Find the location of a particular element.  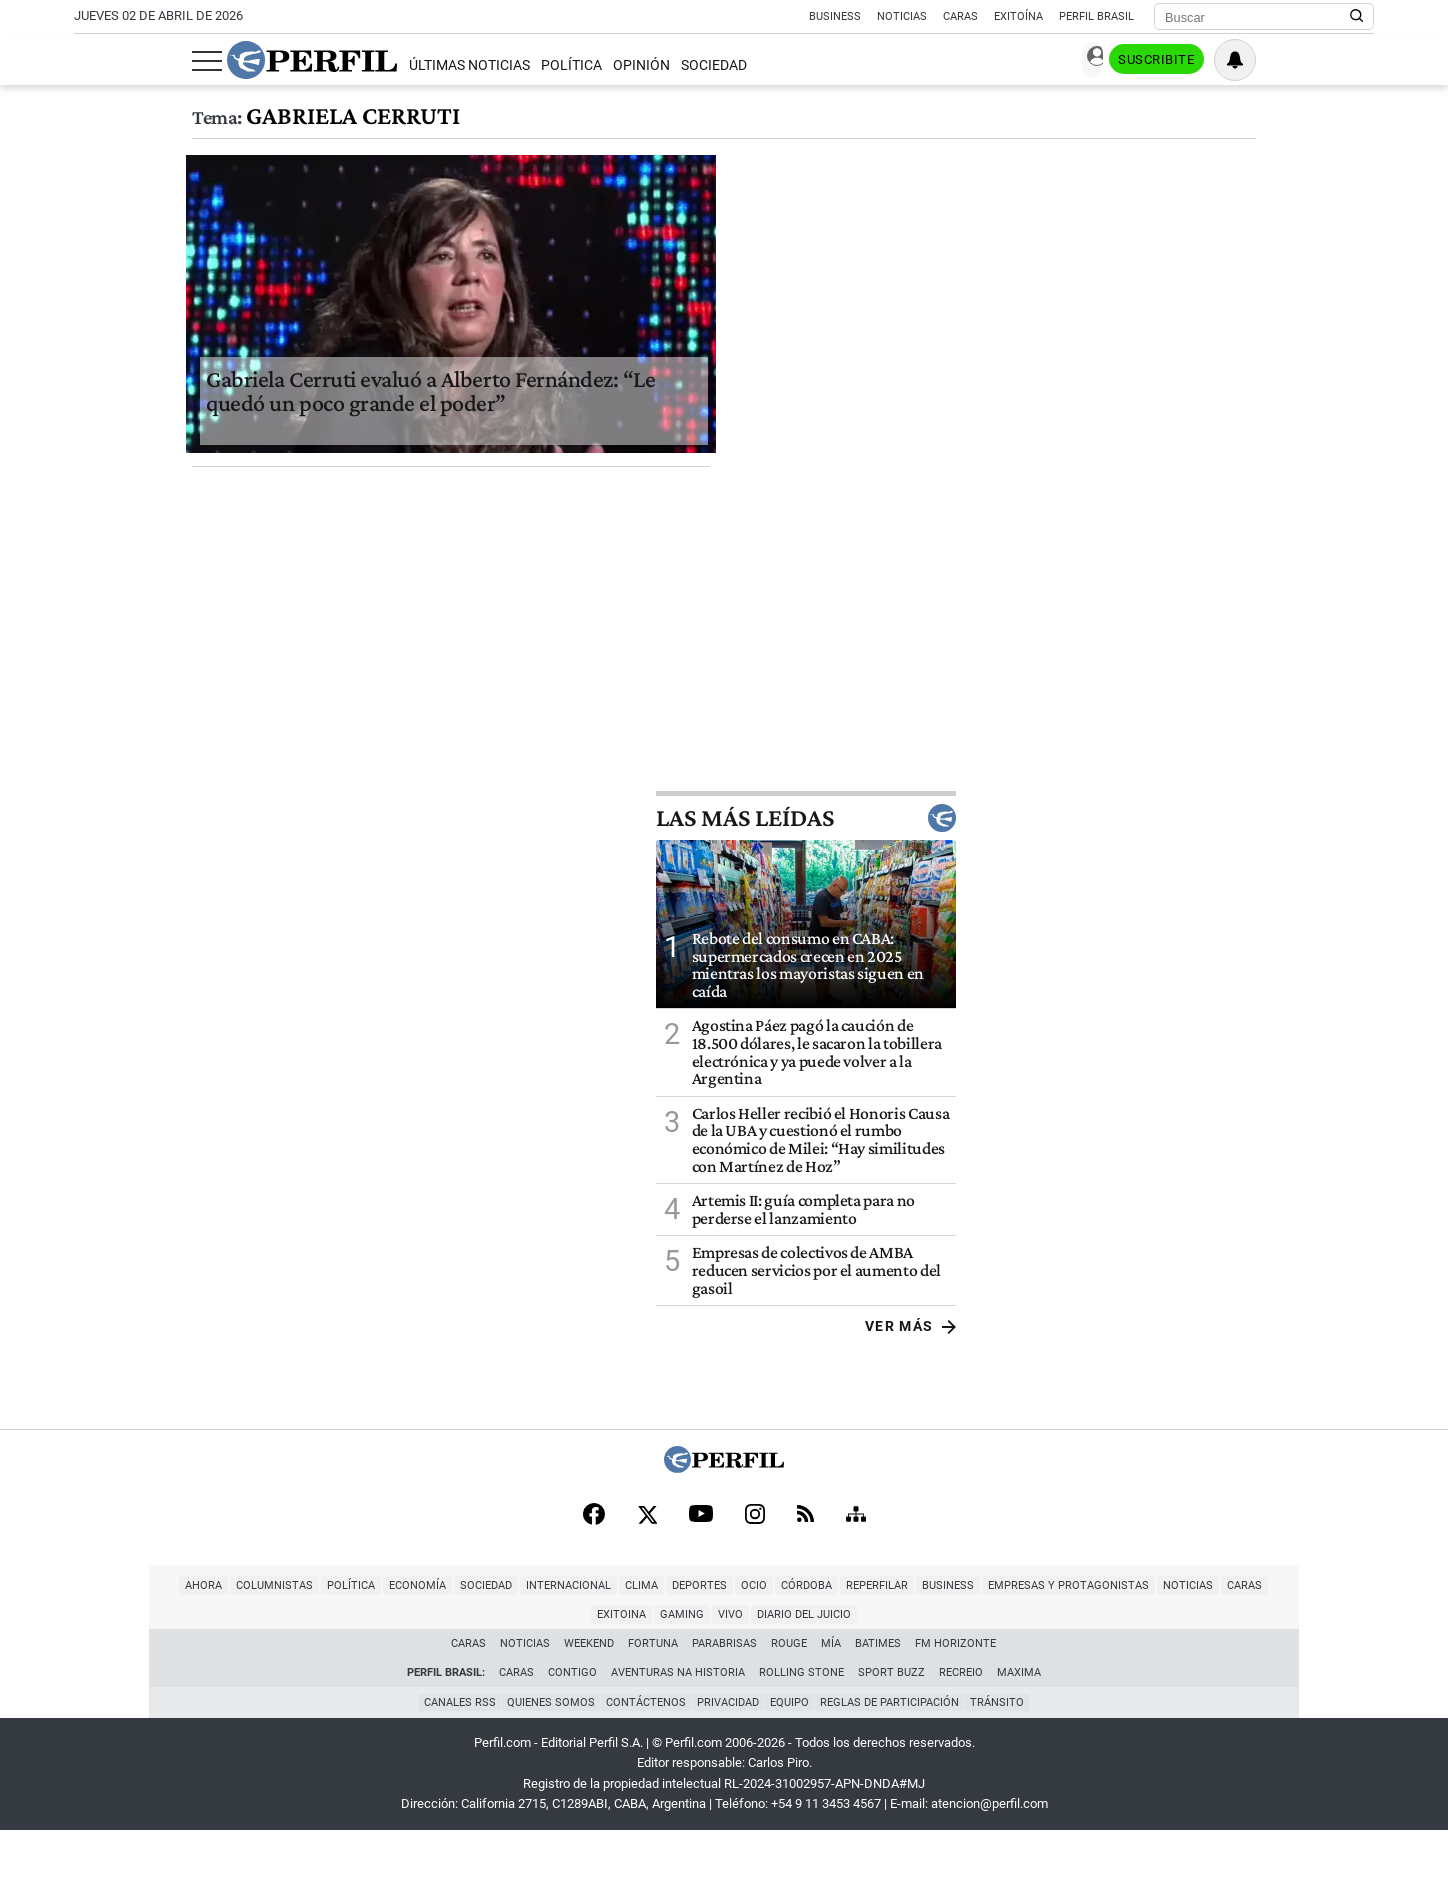

Tránsito is located at coordinates (1006, 1749).